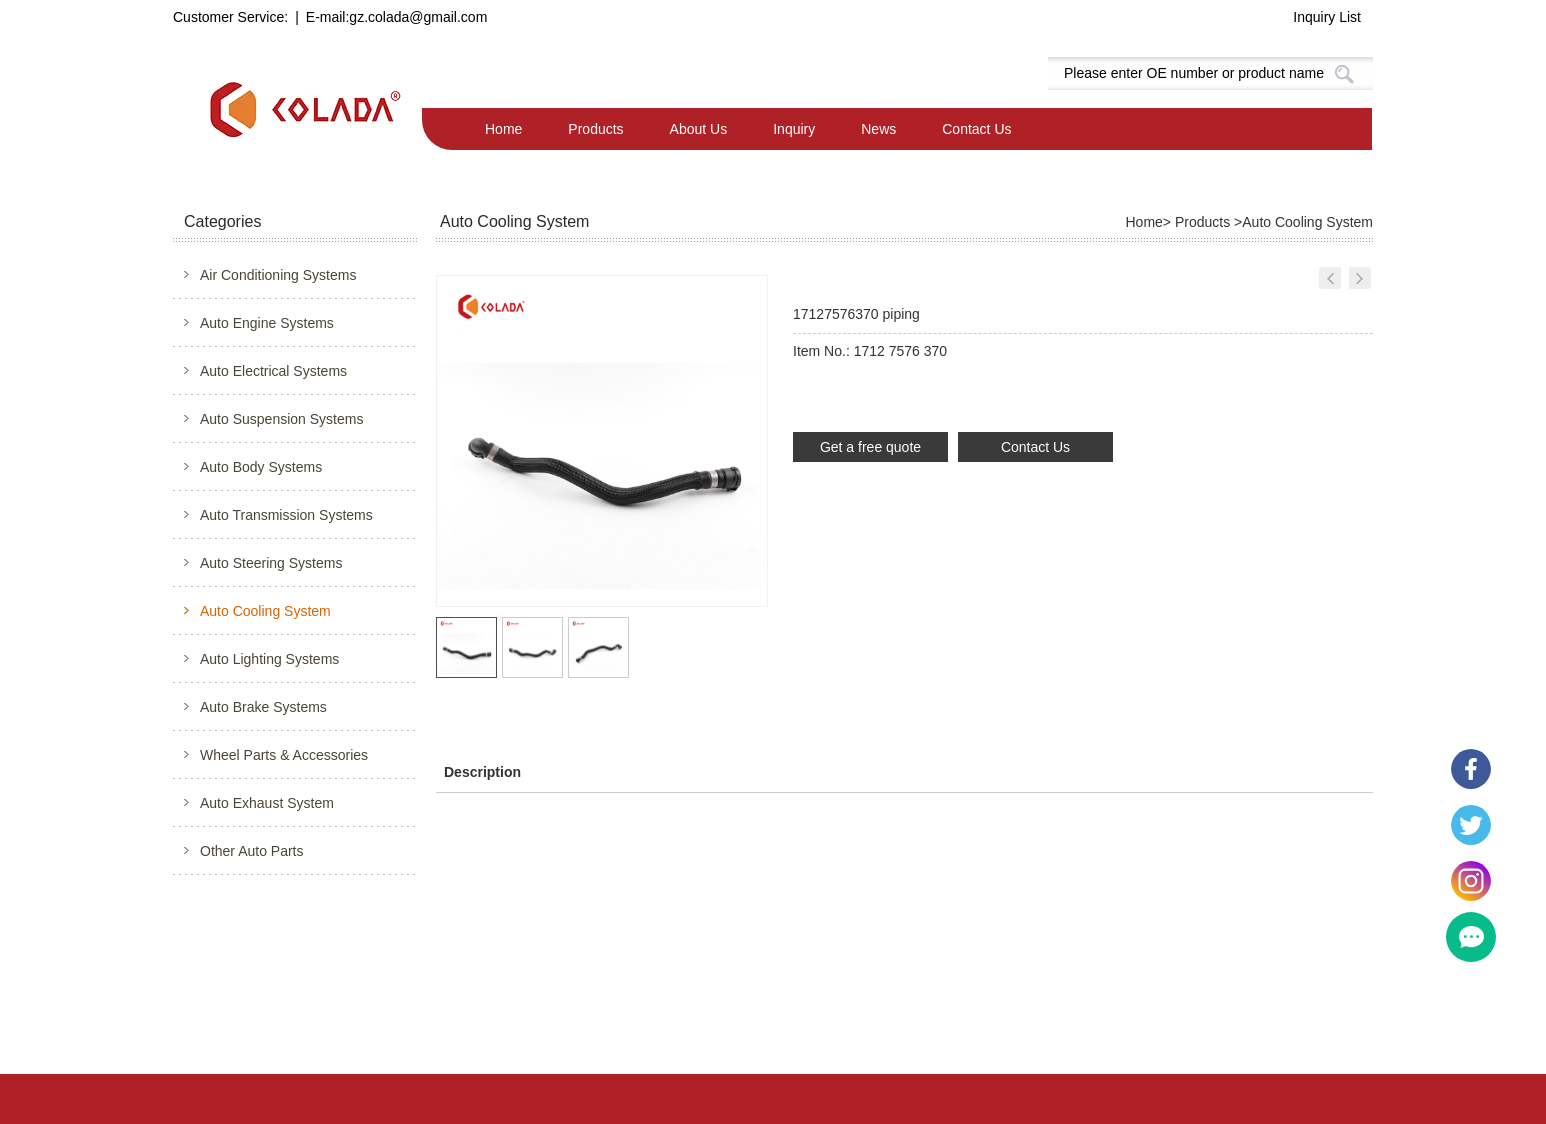 Image resolution: width=1546 pixels, height=1124 pixels. What do you see at coordinates (699, 129) in the screenshot?
I see `About Us` at bounding box center [699, 129].